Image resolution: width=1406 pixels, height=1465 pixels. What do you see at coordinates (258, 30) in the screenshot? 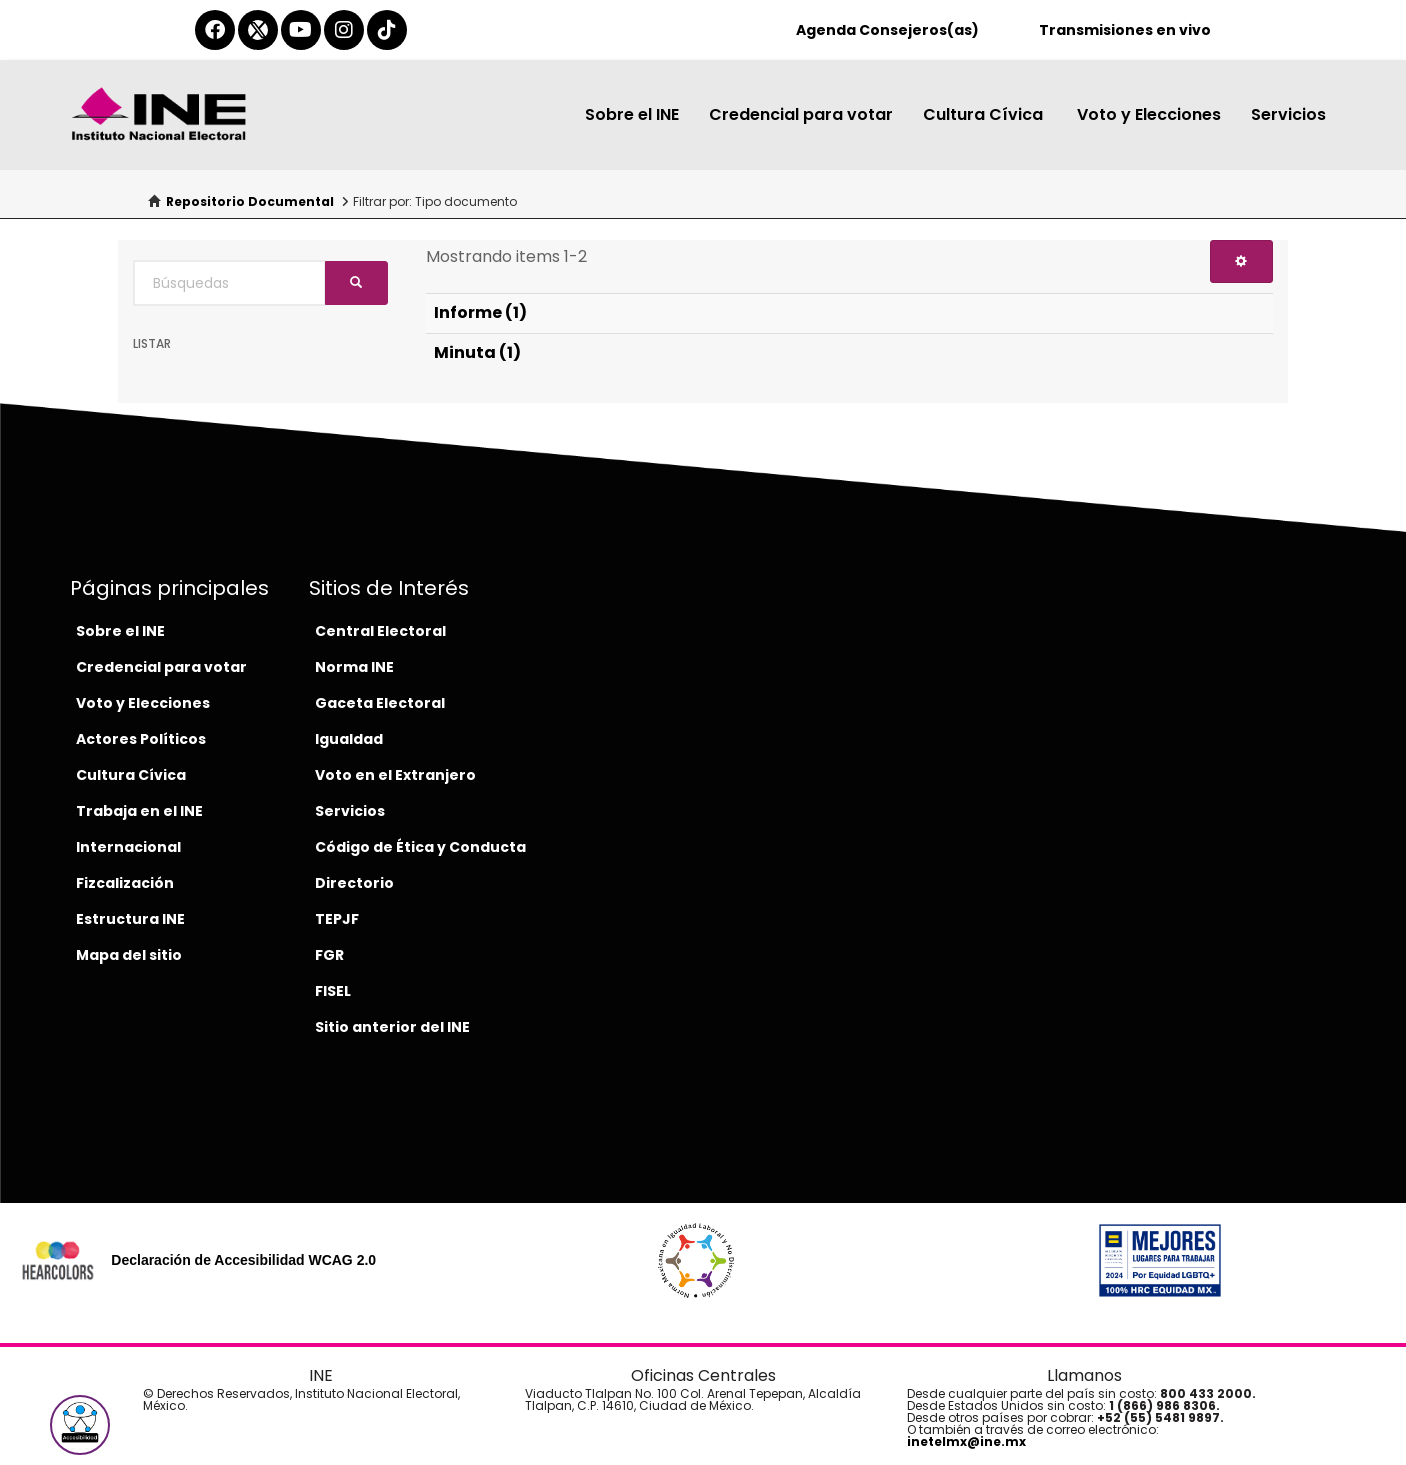
I see `[equis-del-ine]` at bounding box center [258, 30].